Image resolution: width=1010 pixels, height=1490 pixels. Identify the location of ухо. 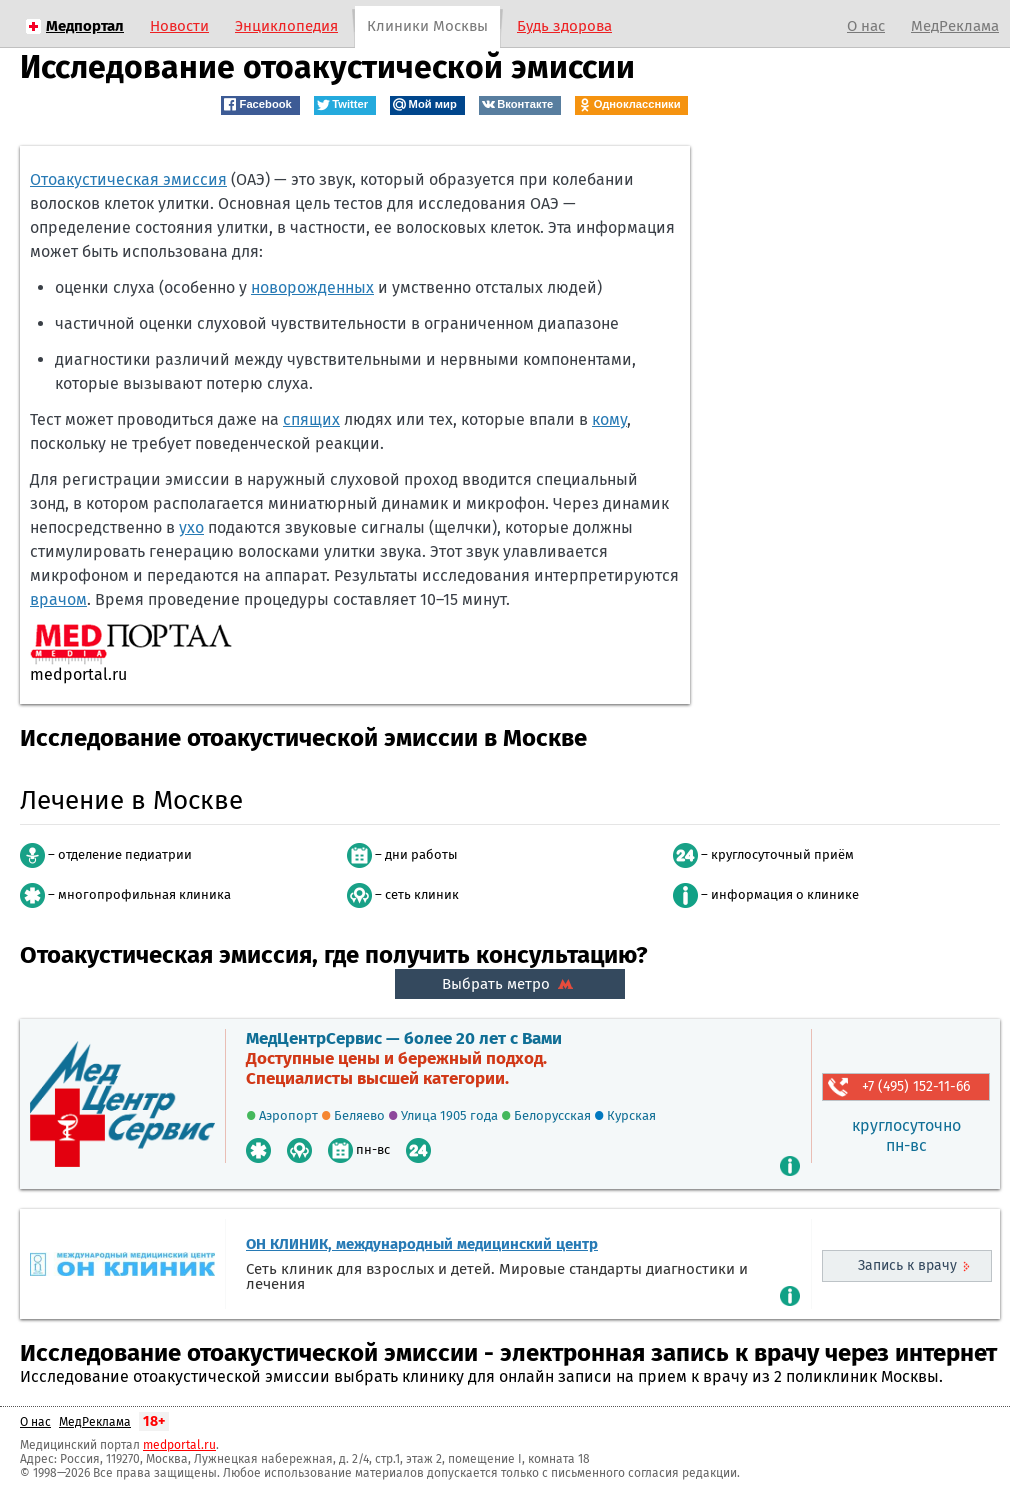
(191, 527).